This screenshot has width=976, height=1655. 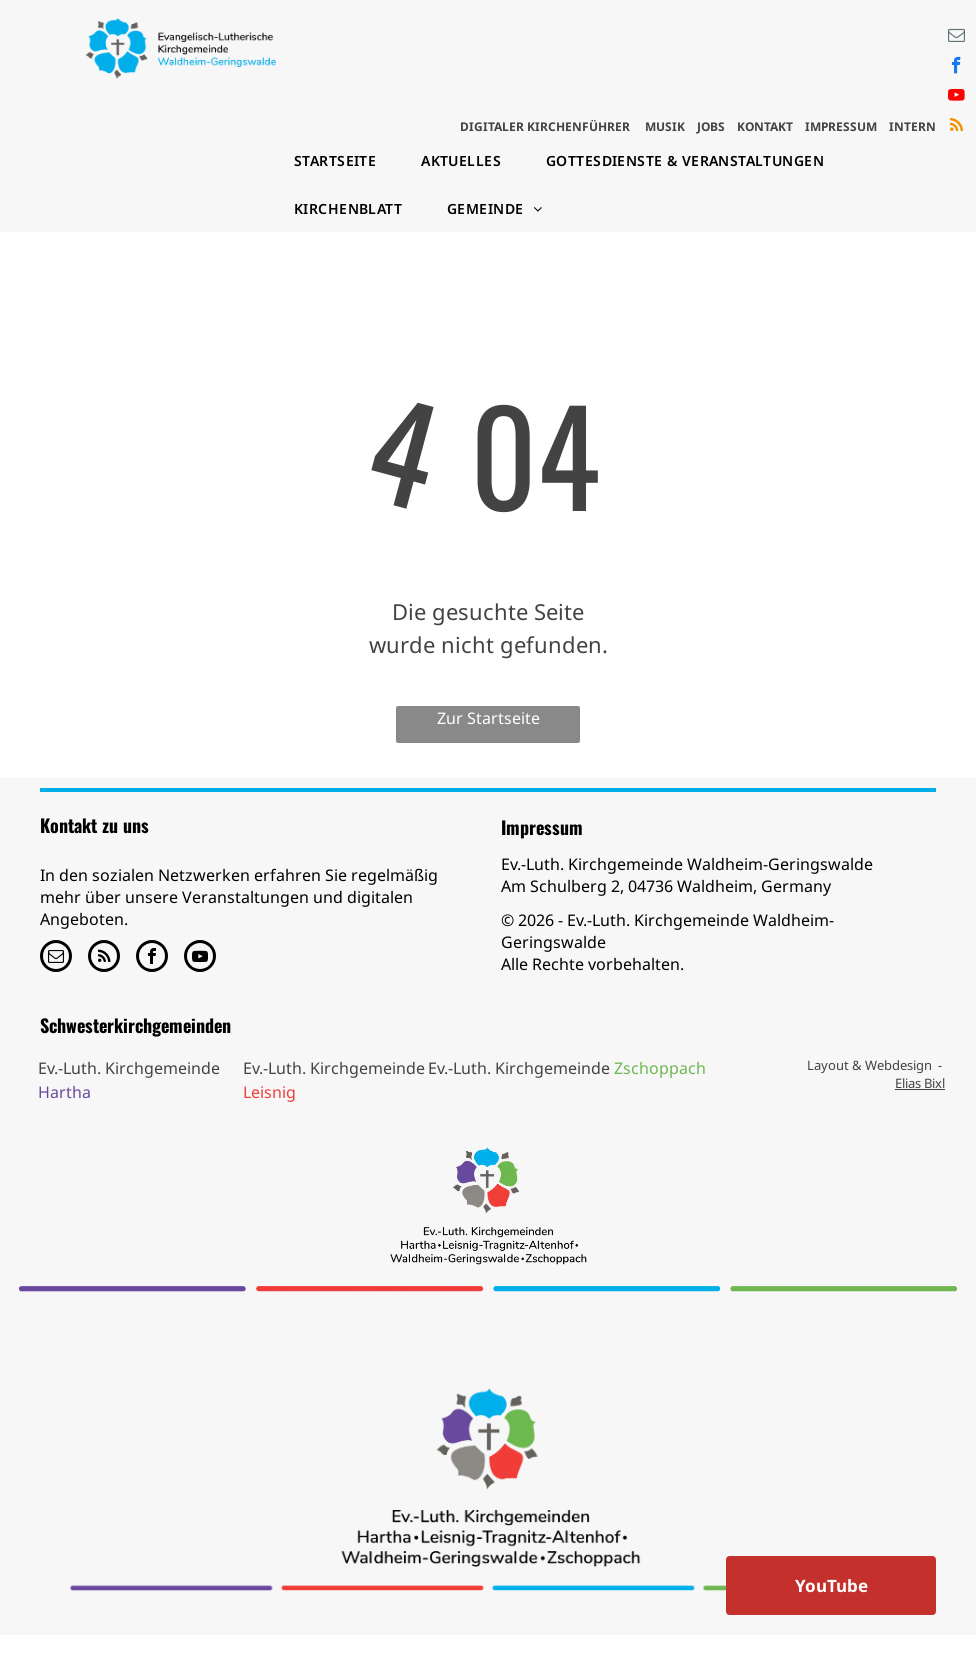 What do you see at coordinates (841, 126) in the screenshot?
I see `IMPRESSUM` at bounding box center [841, 126].